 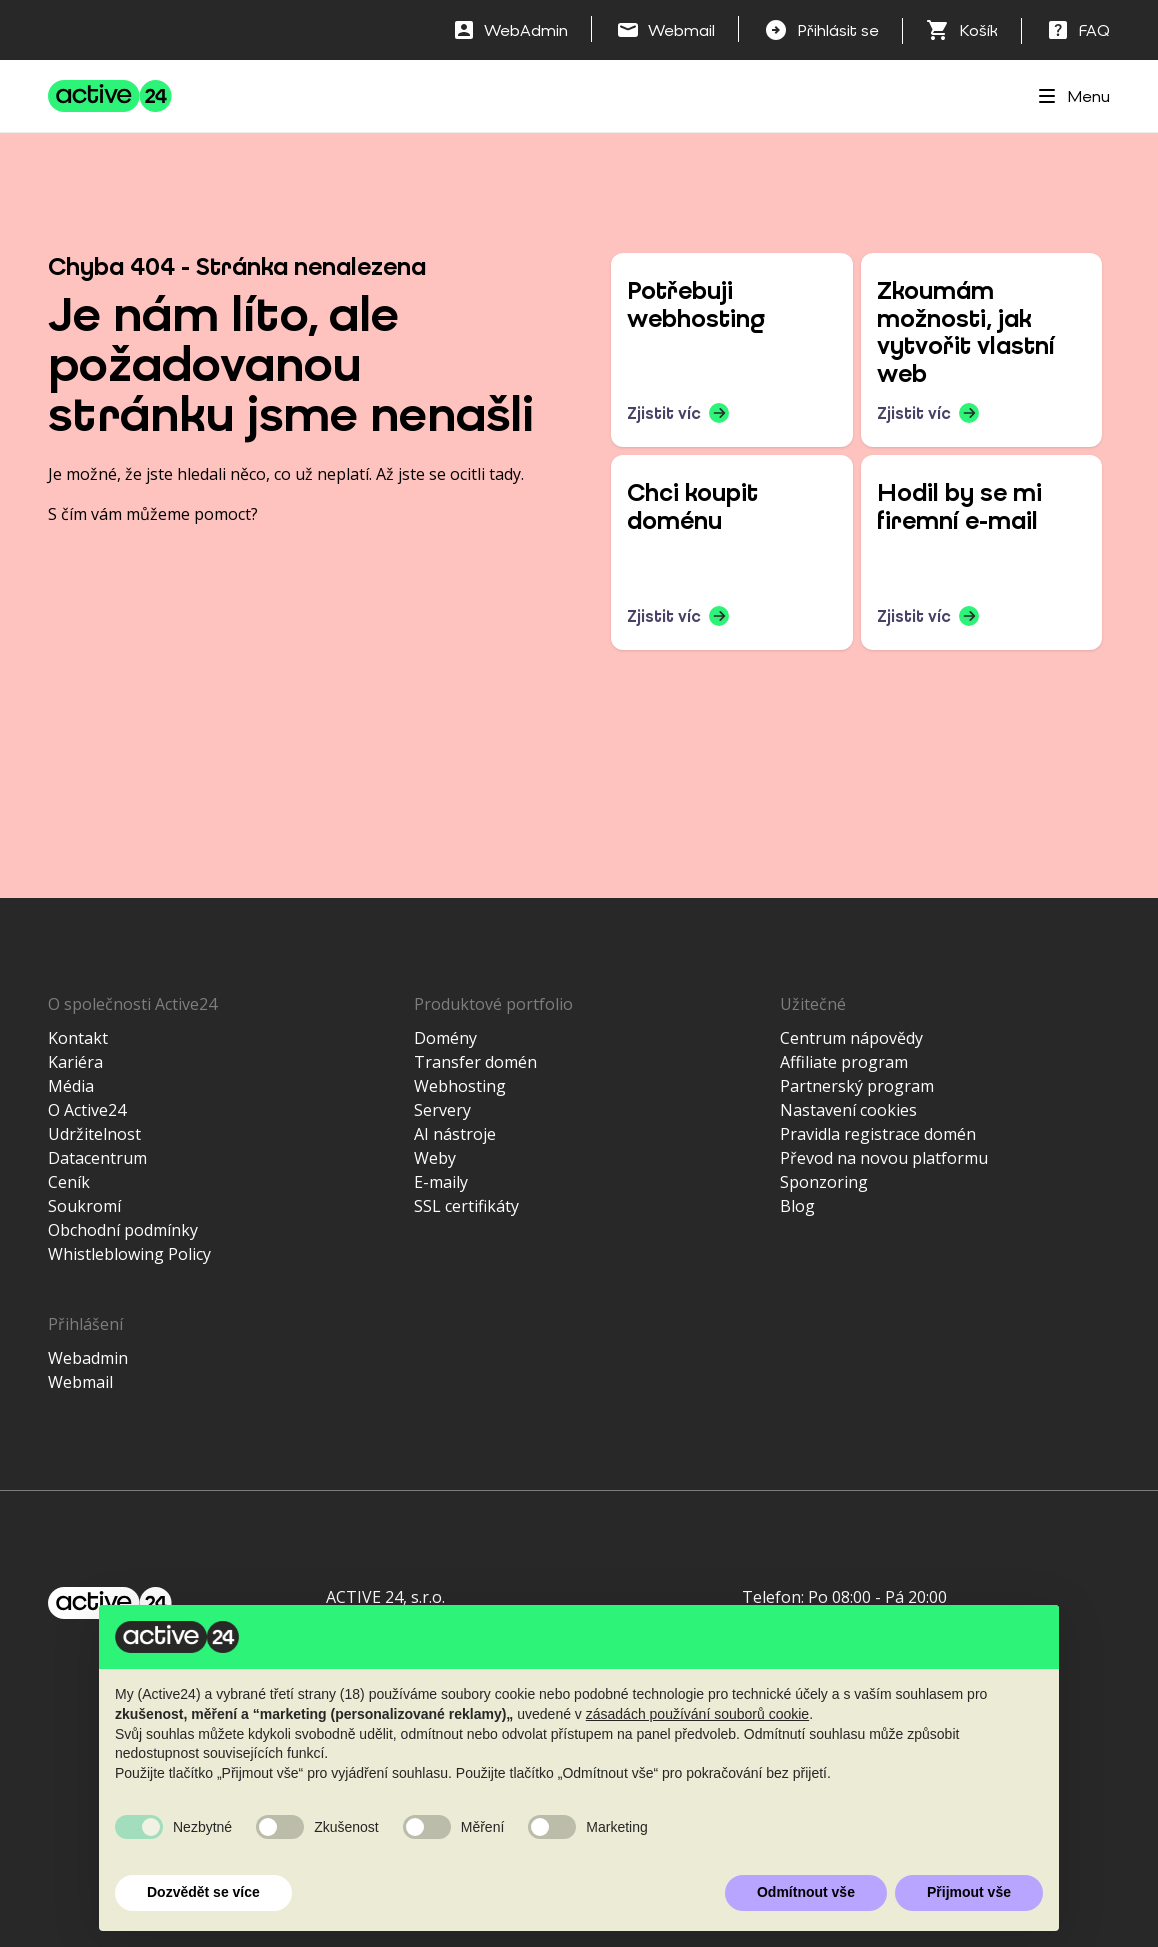 I want to click on Pravidla registrace domén, so click(x=878, y=1134).